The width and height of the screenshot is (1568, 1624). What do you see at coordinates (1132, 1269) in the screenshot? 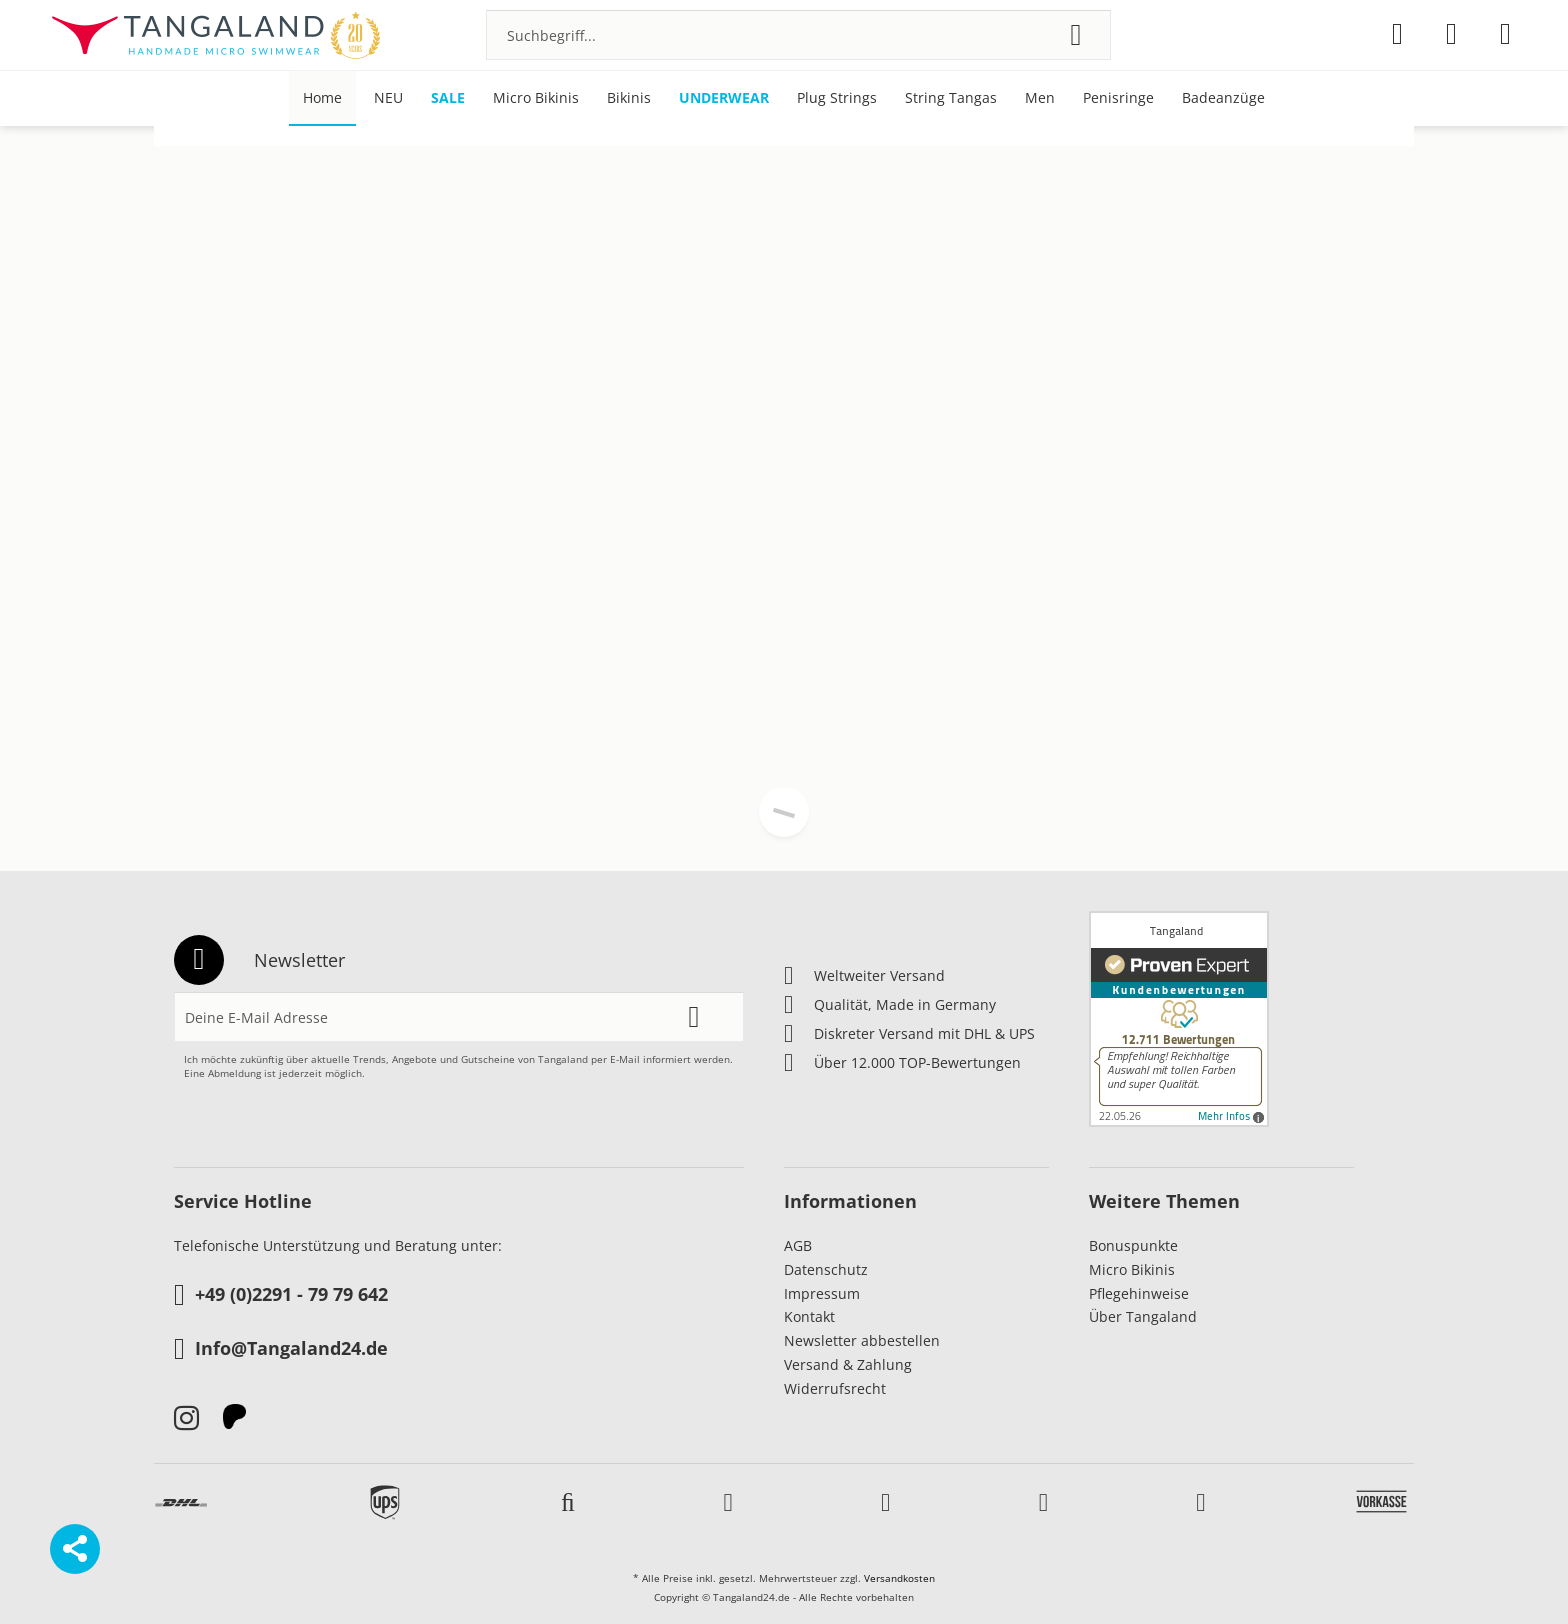
I see `Micro Bikinis` at bounding box center [1132, 1269].